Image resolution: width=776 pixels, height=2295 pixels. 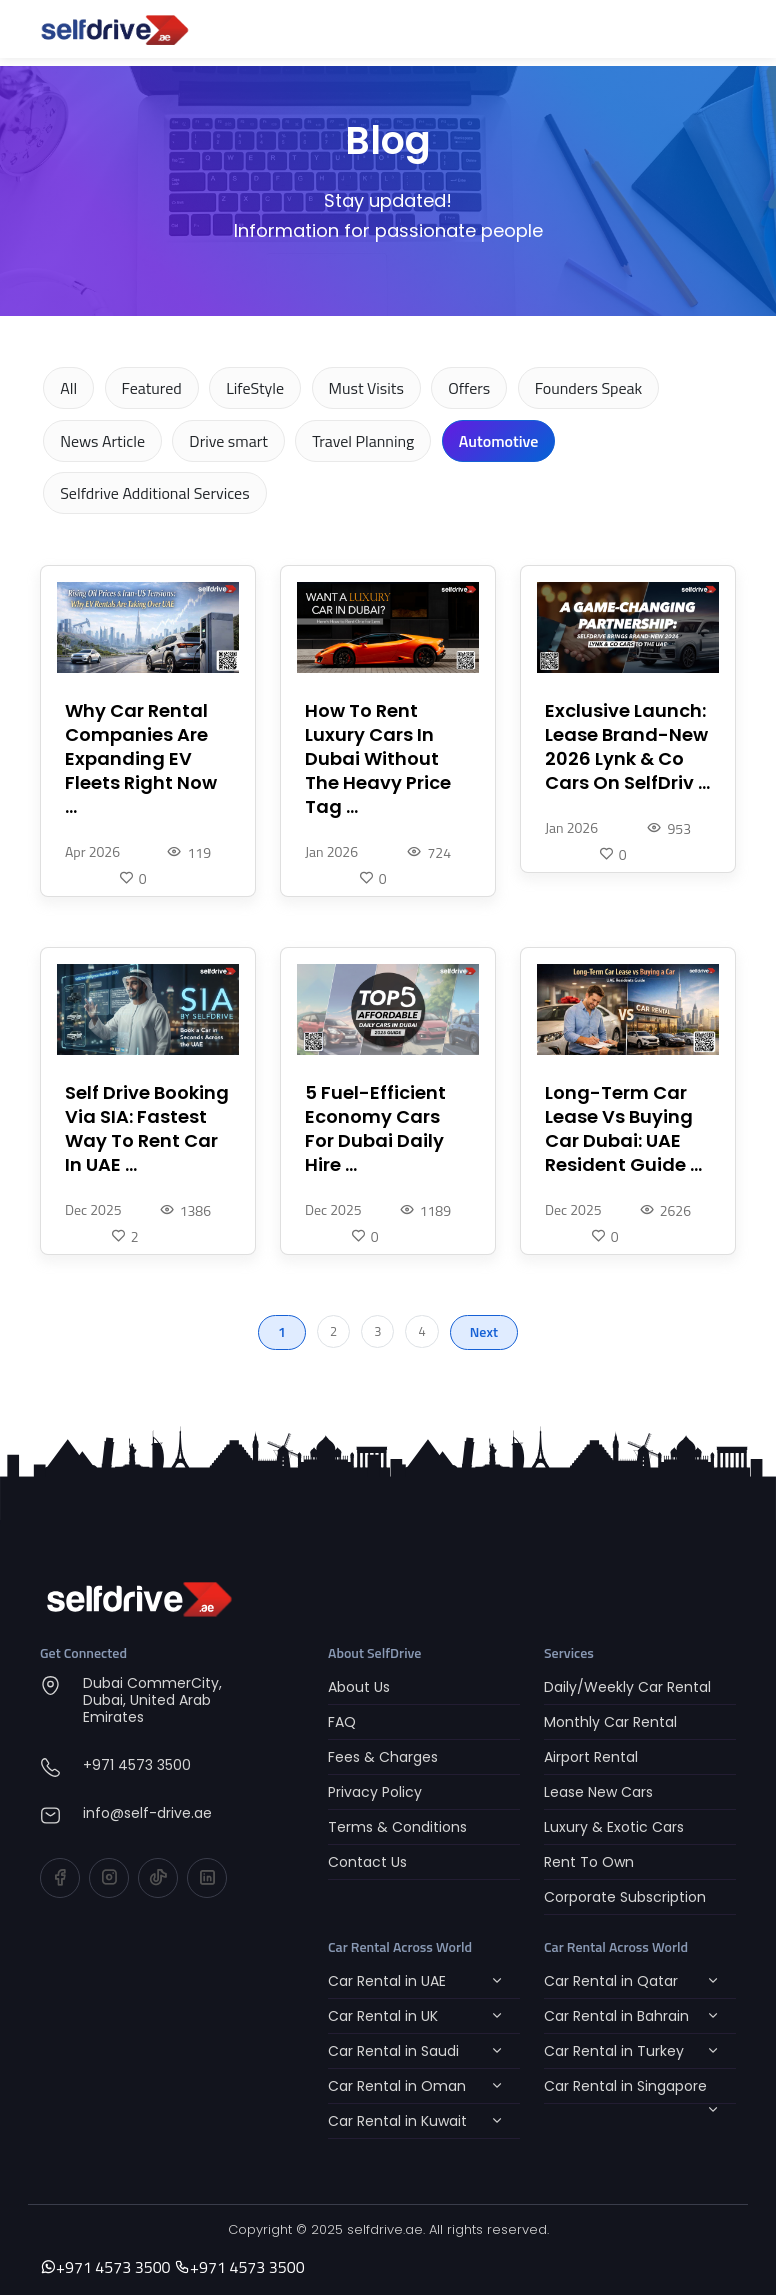 I want to click on Travel Planning, so click(x=363, y=441).